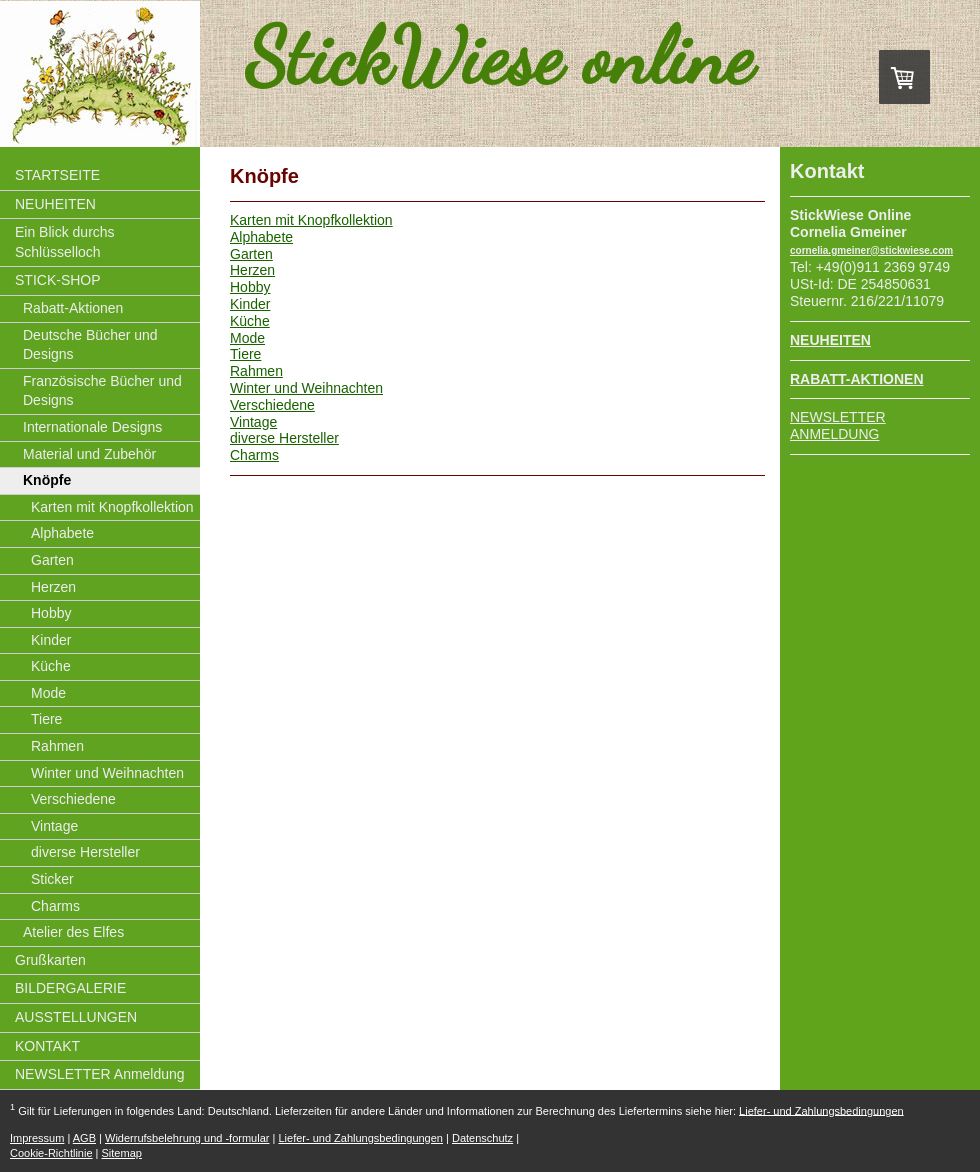  Describe the element at coordinates (37, 1138) in the screenshot. I see `Impressum` at that location.